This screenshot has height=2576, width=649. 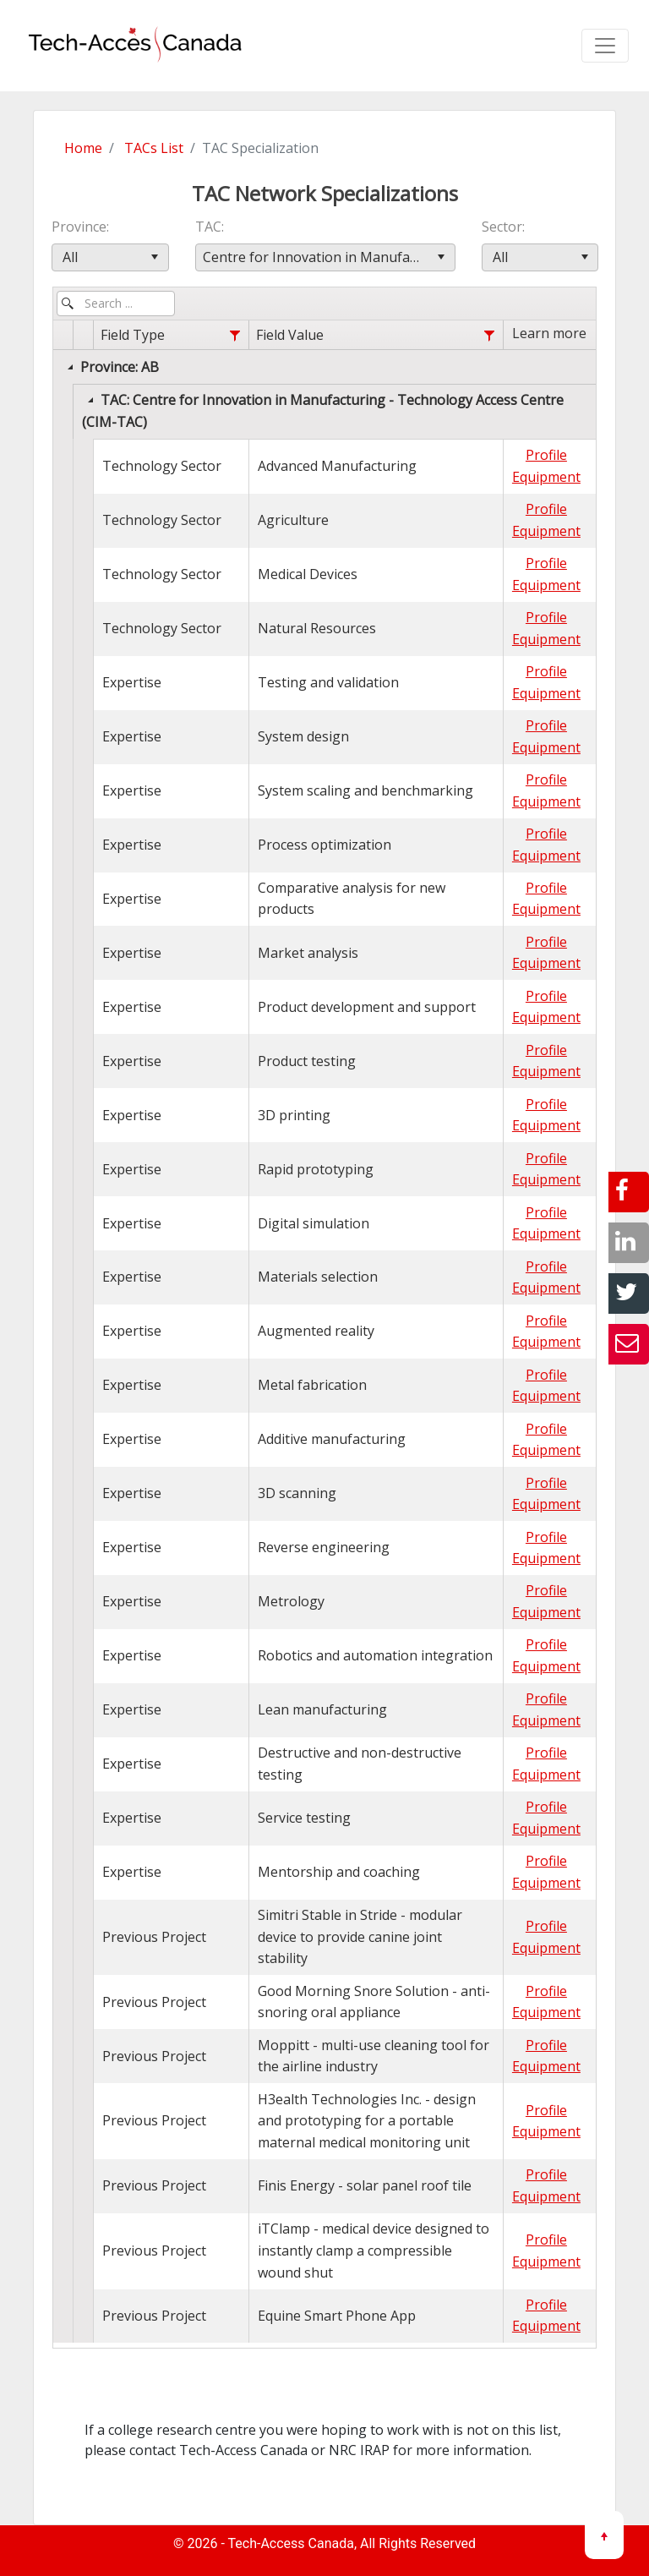 I want to click on Profile, so click(x=546, y=455).